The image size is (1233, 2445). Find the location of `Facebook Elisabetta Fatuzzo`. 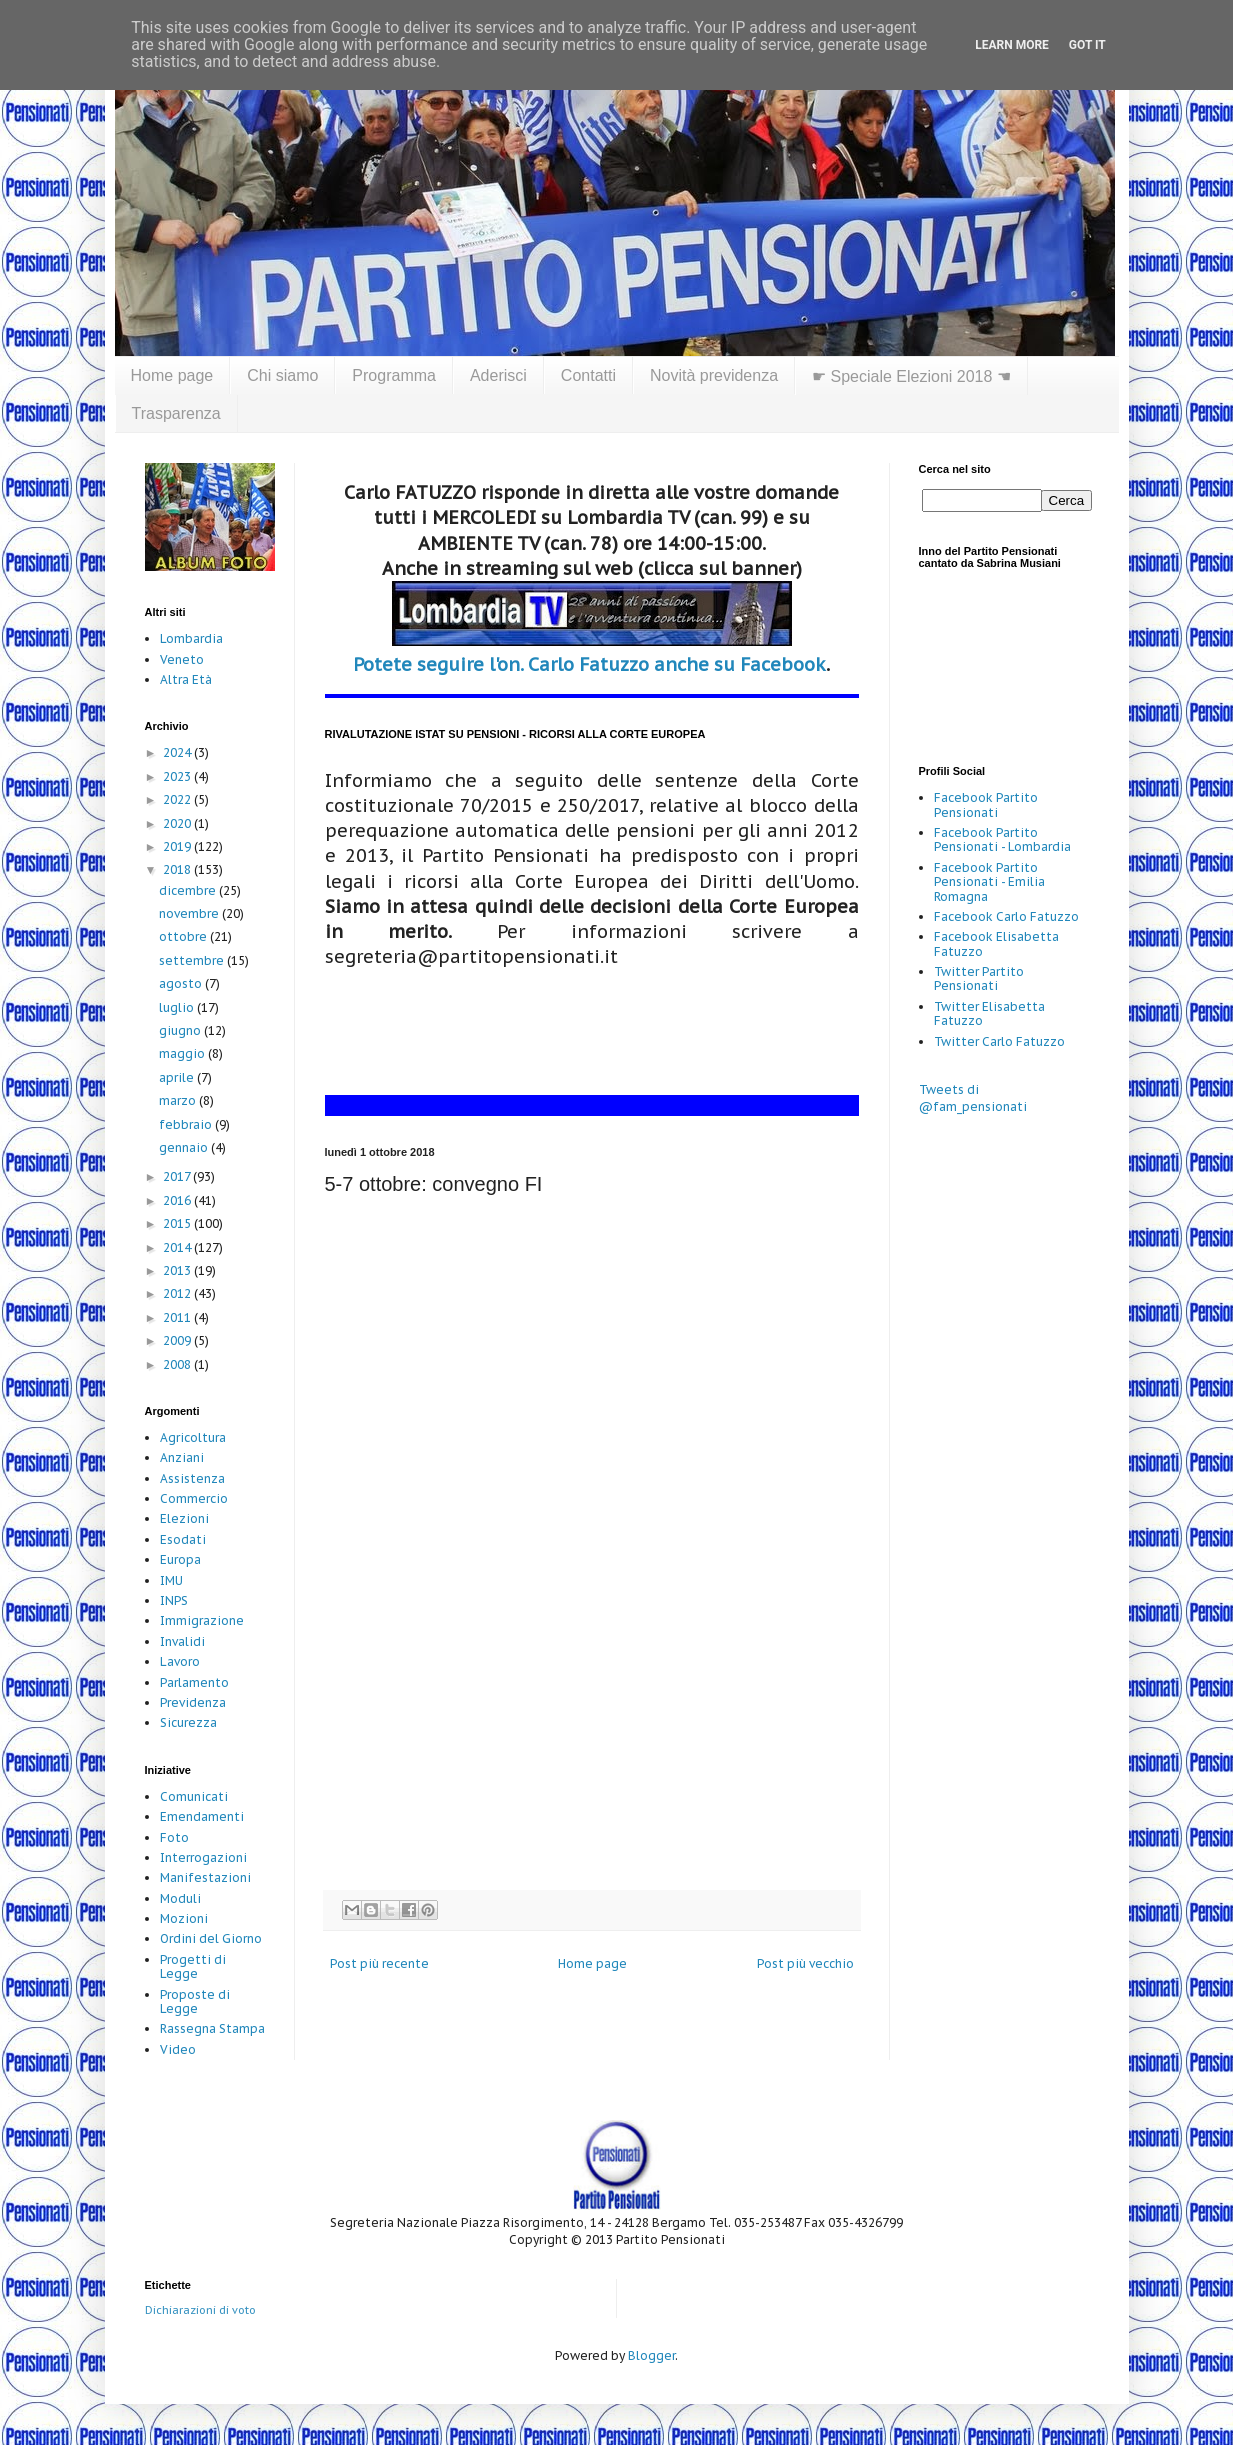

Facebook Elisabetta Fatuzzo is located at coordinates (996, 943).